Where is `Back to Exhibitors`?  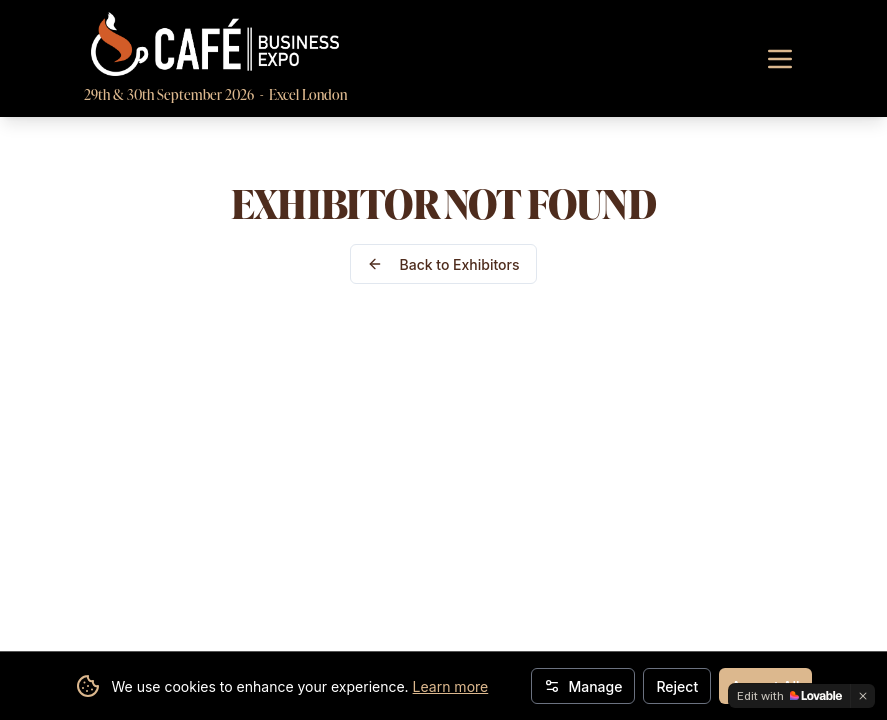
Back to Exhibitors is located at coordinates (443, 264).